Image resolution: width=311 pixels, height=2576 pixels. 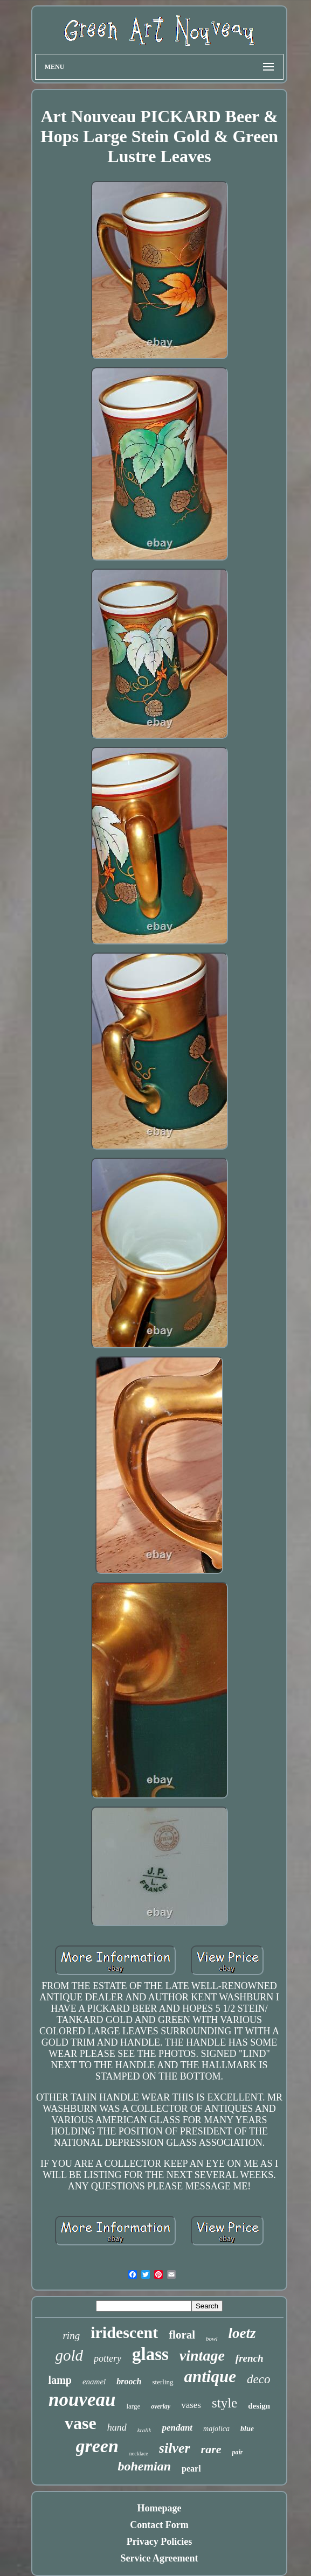 I want to click on necklace, so click(x=138, y=2453).